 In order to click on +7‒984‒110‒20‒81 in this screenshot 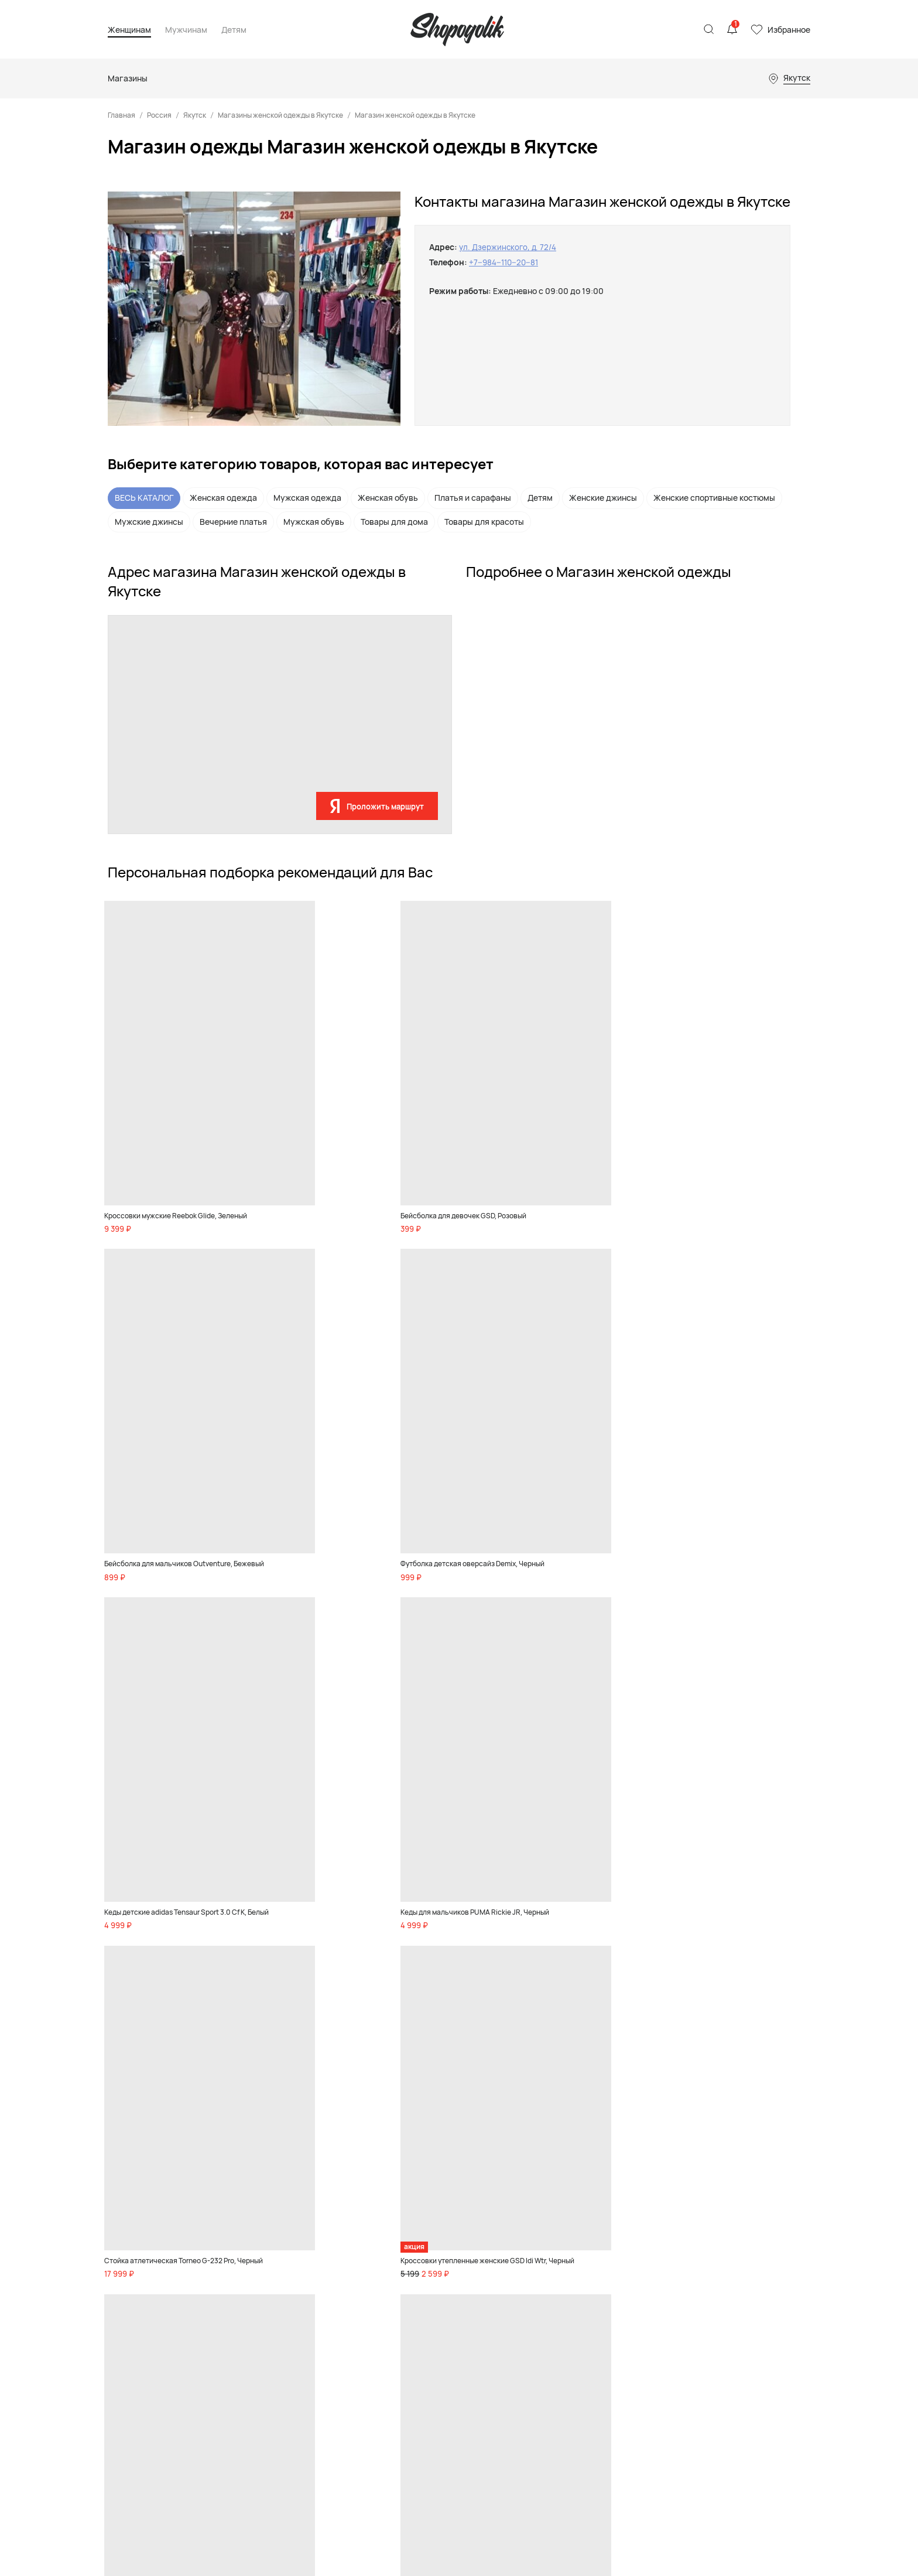, I will do `click(505, 262)`.